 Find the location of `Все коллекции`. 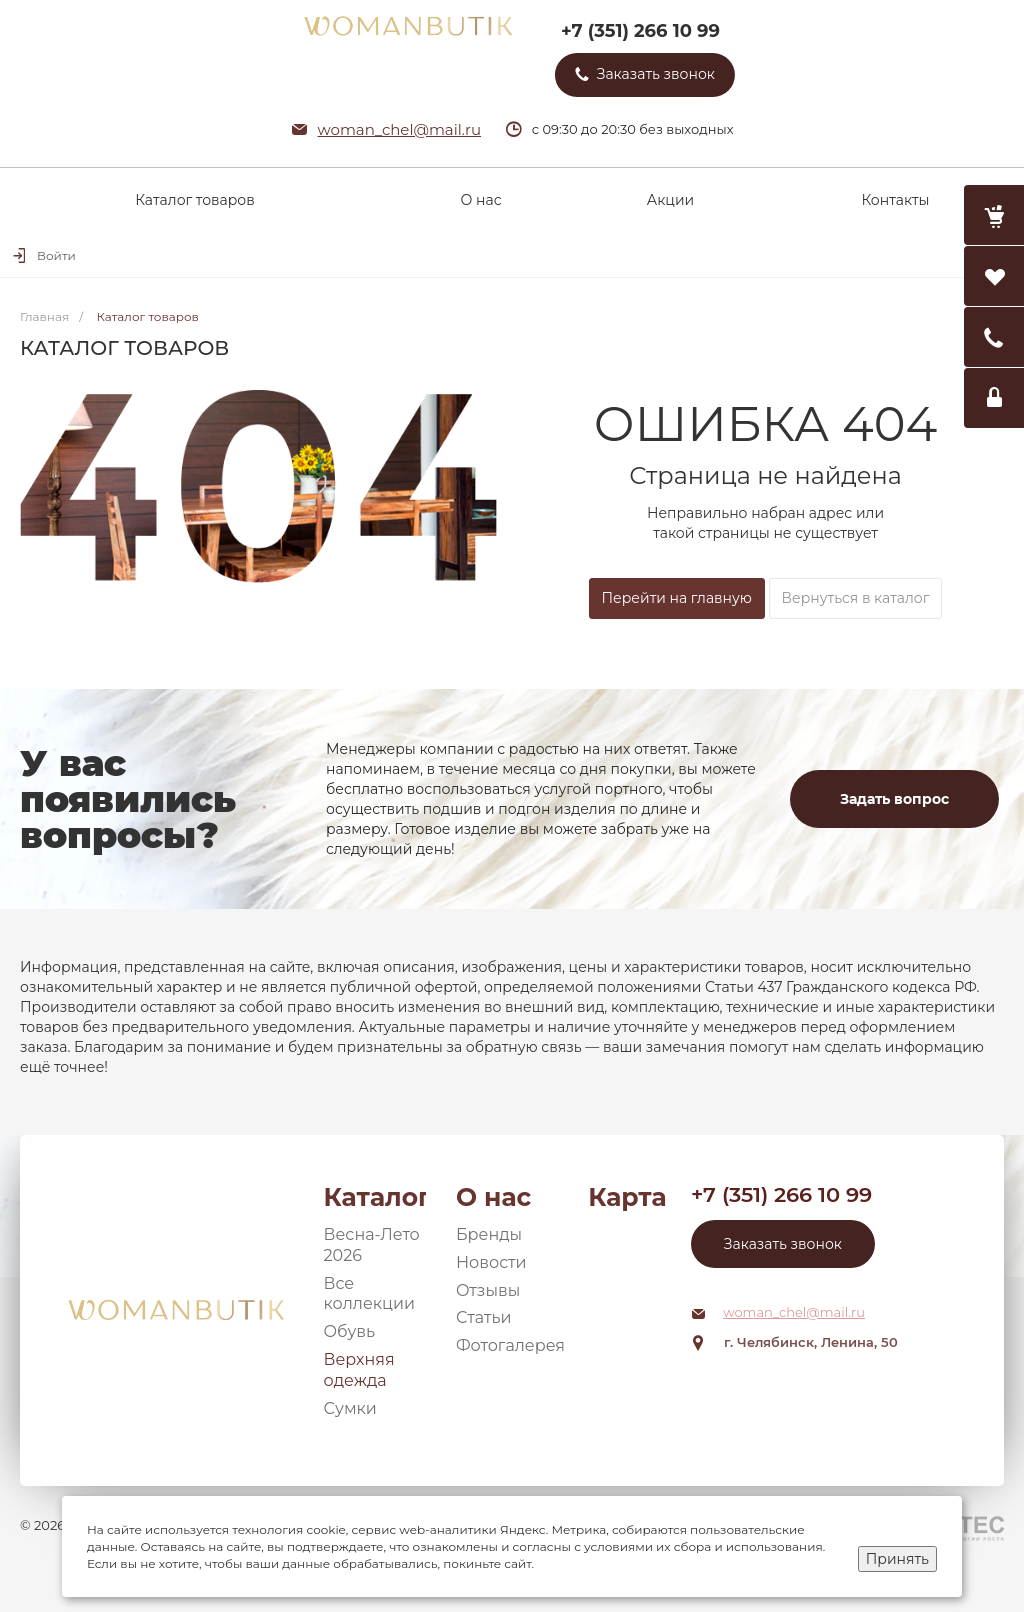

Все коллекции is located at coordinates (370, 1294).